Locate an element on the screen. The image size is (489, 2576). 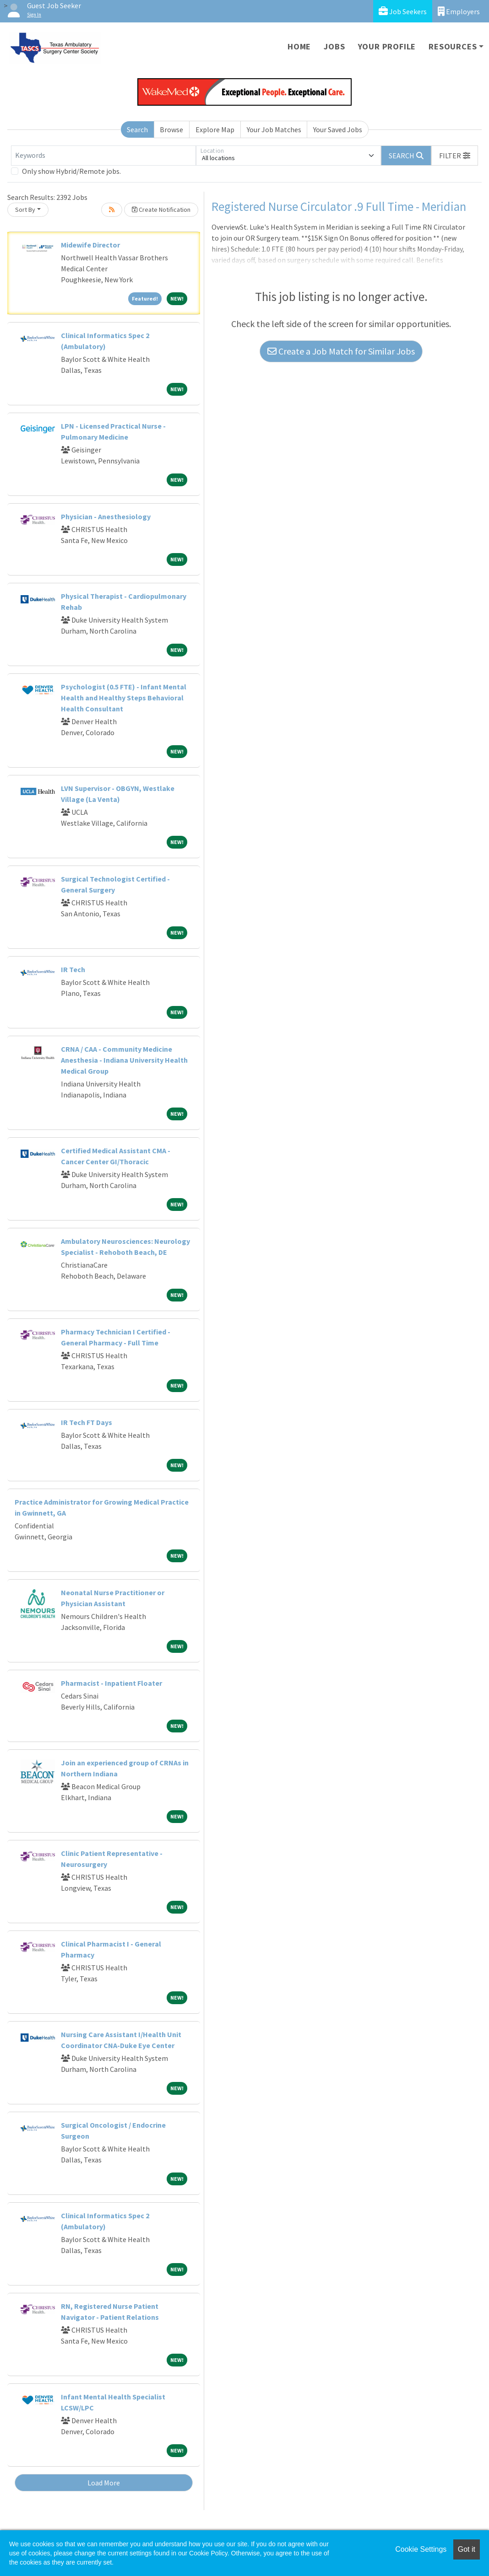
Load More is located at coordinates (103, 2482).